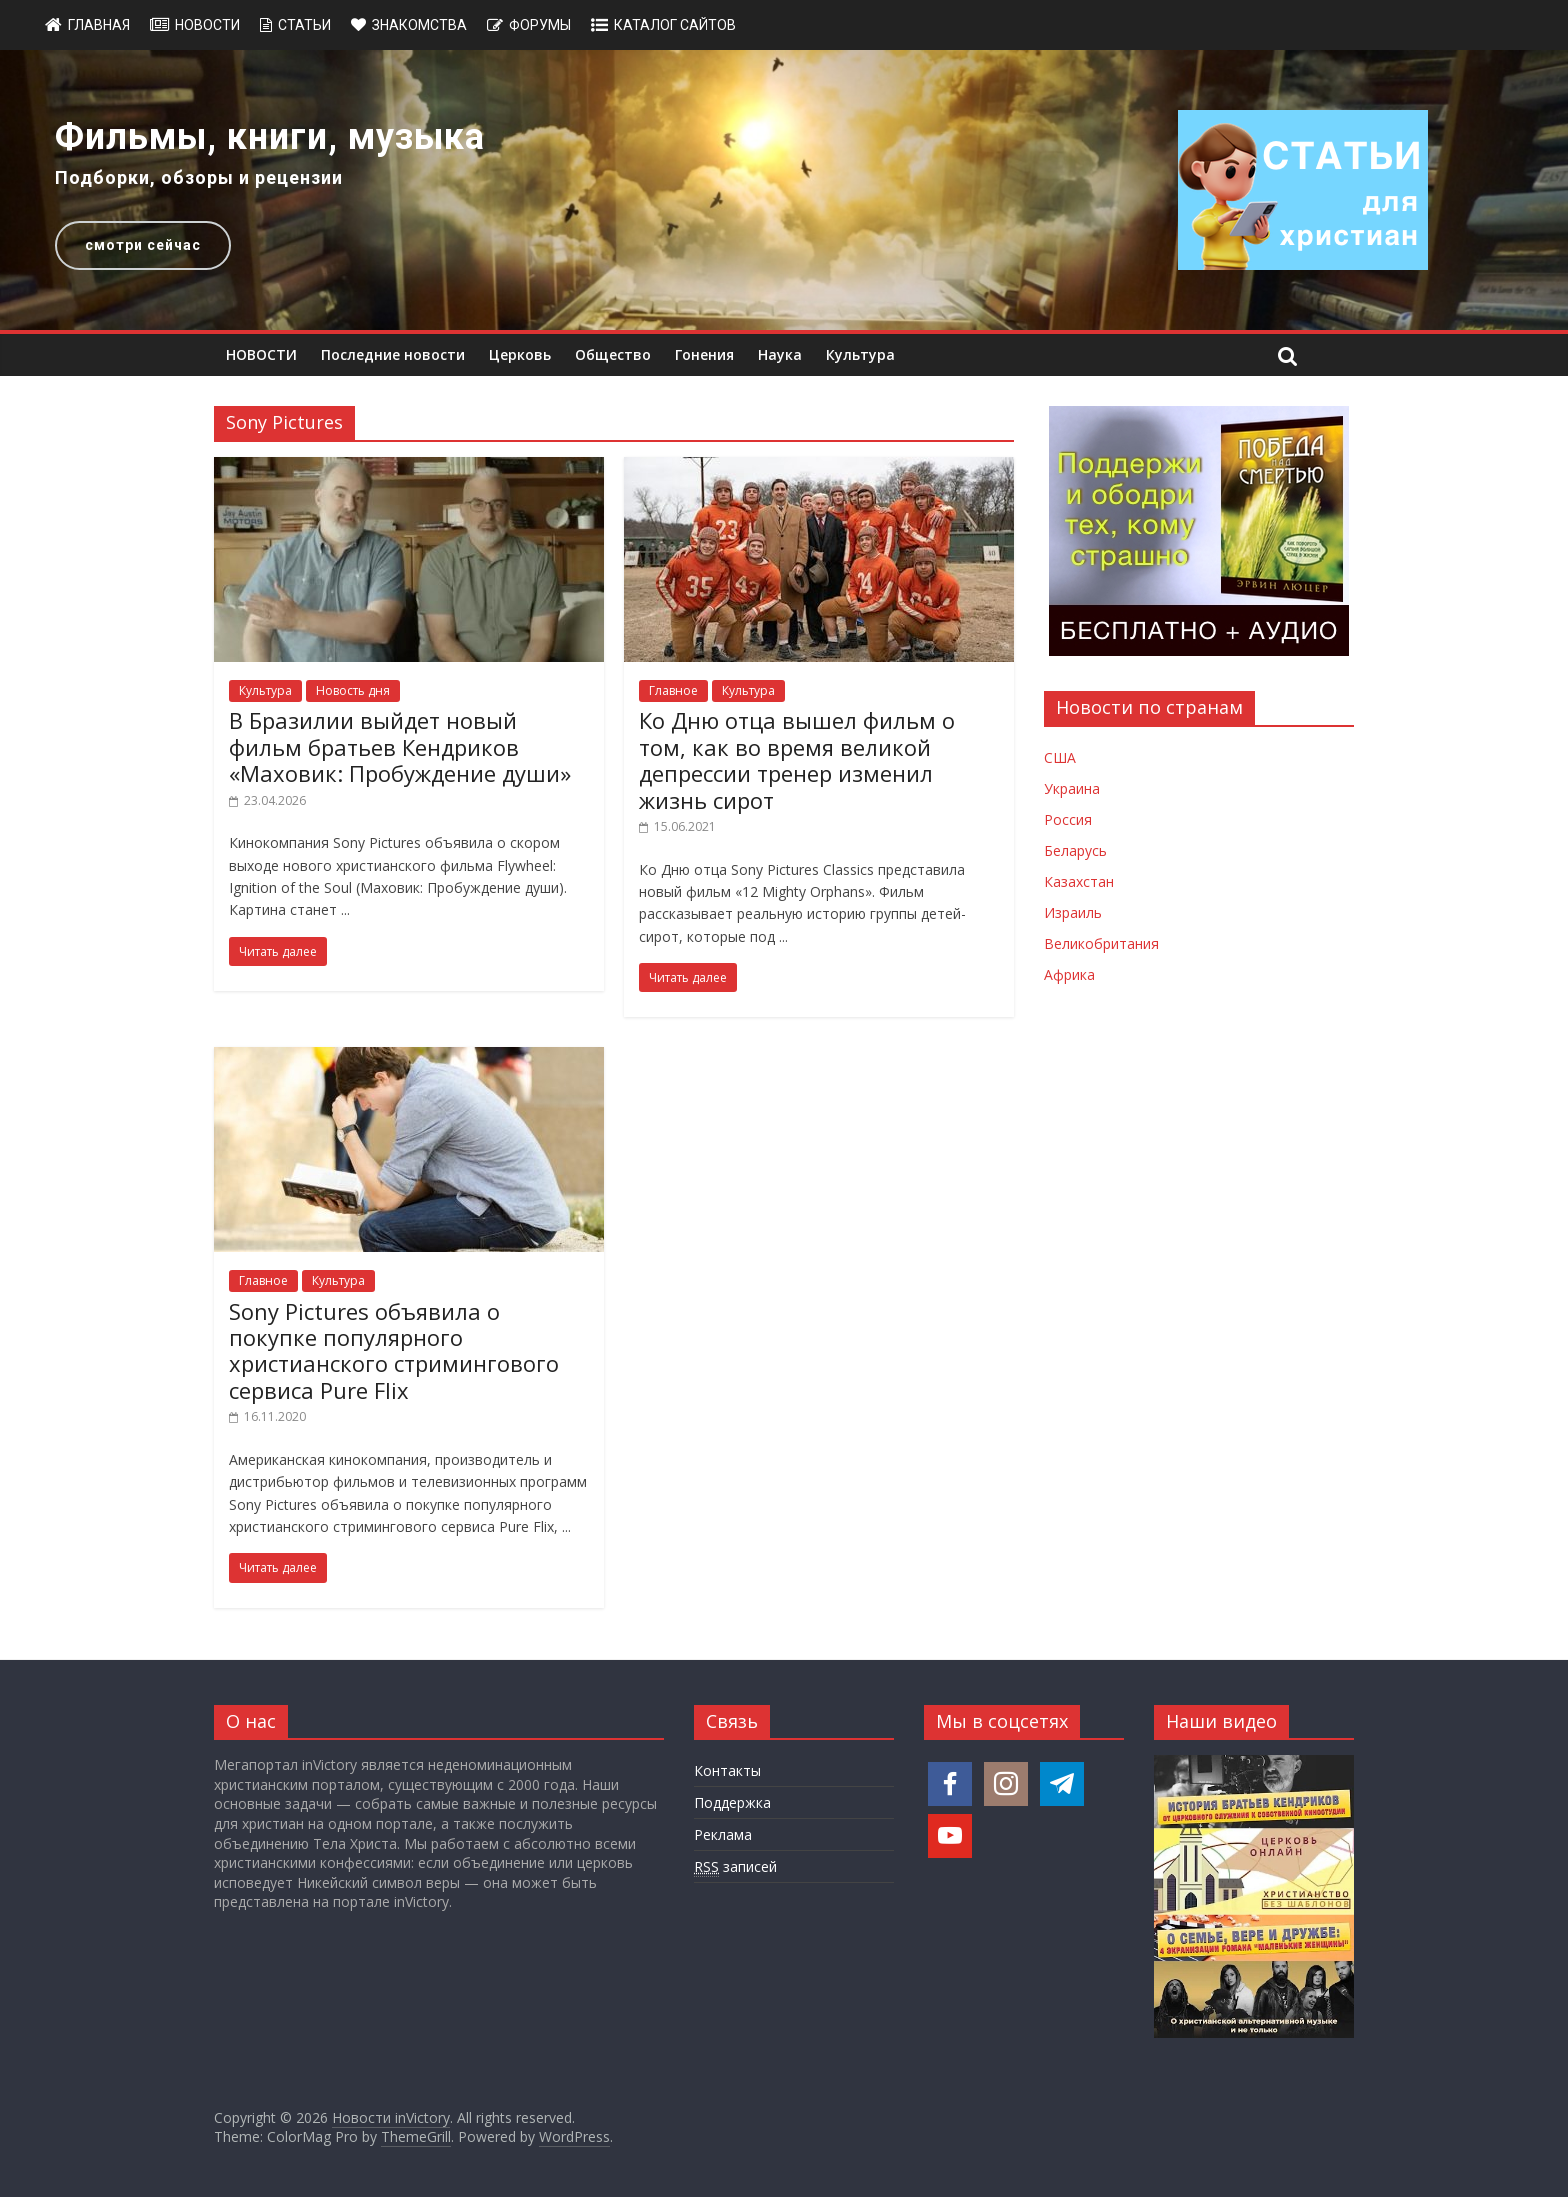 The image size is (1568, 2197). Describe the element at coordinates (207, 25) in the screenshot. I see `Новости` at that location.